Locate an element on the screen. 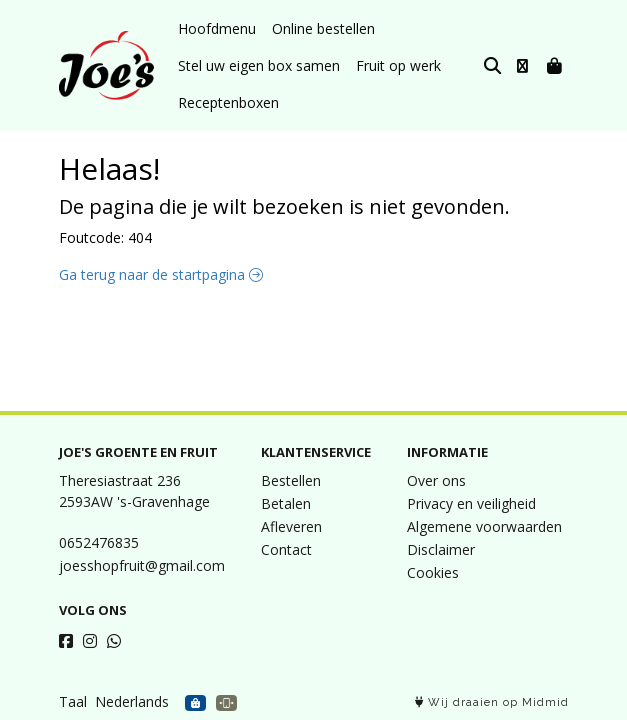  Afleveren is located at coordinates (291, 526).